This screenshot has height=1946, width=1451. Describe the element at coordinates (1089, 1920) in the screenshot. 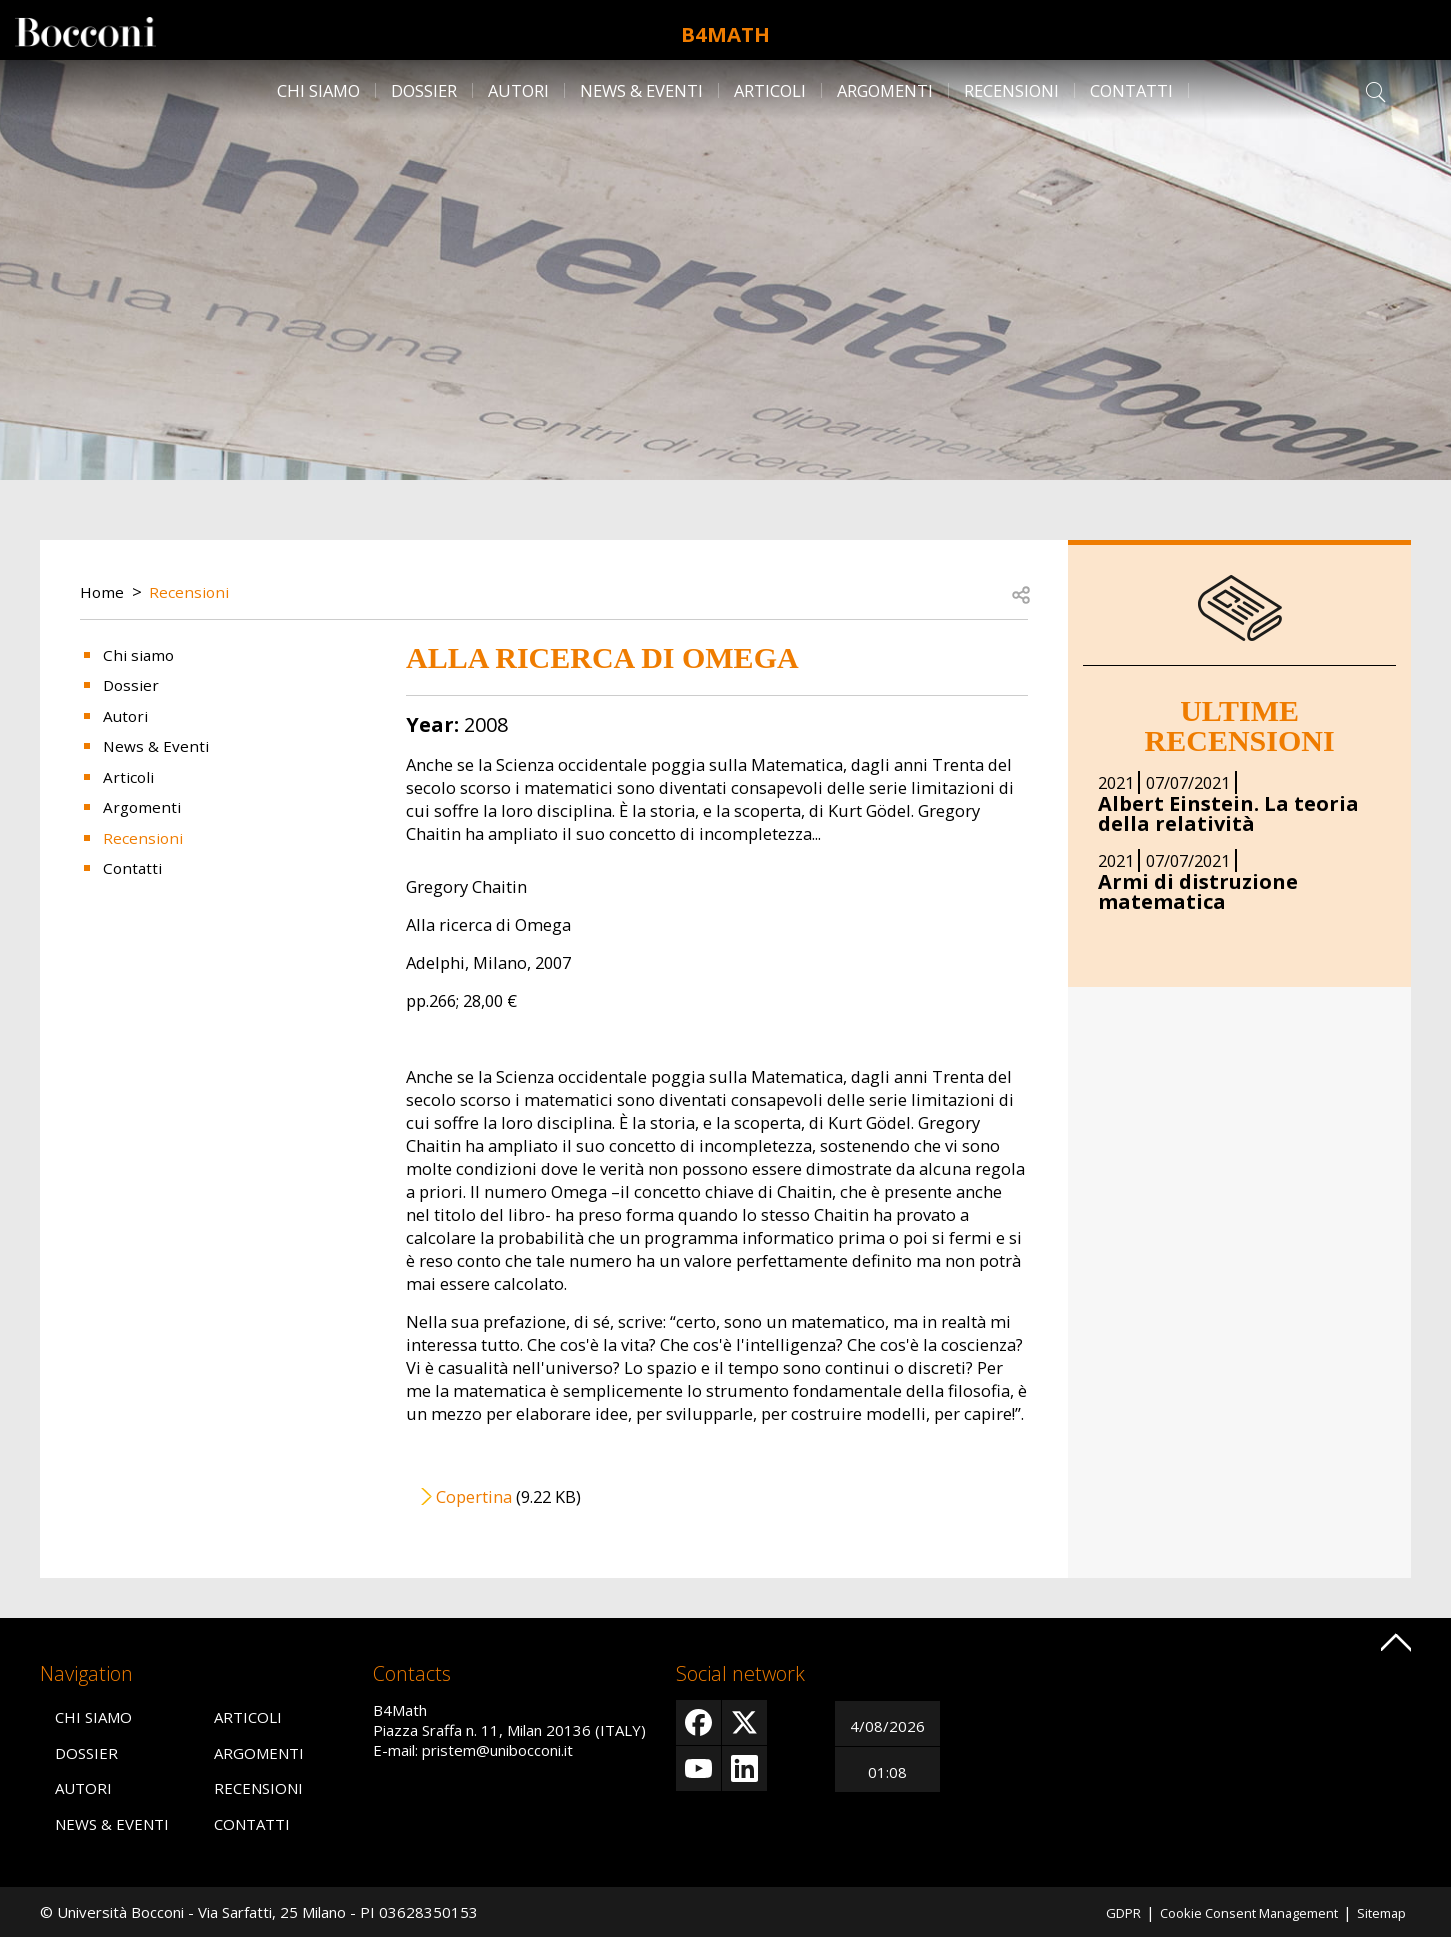

I see `GDPR` at that location.